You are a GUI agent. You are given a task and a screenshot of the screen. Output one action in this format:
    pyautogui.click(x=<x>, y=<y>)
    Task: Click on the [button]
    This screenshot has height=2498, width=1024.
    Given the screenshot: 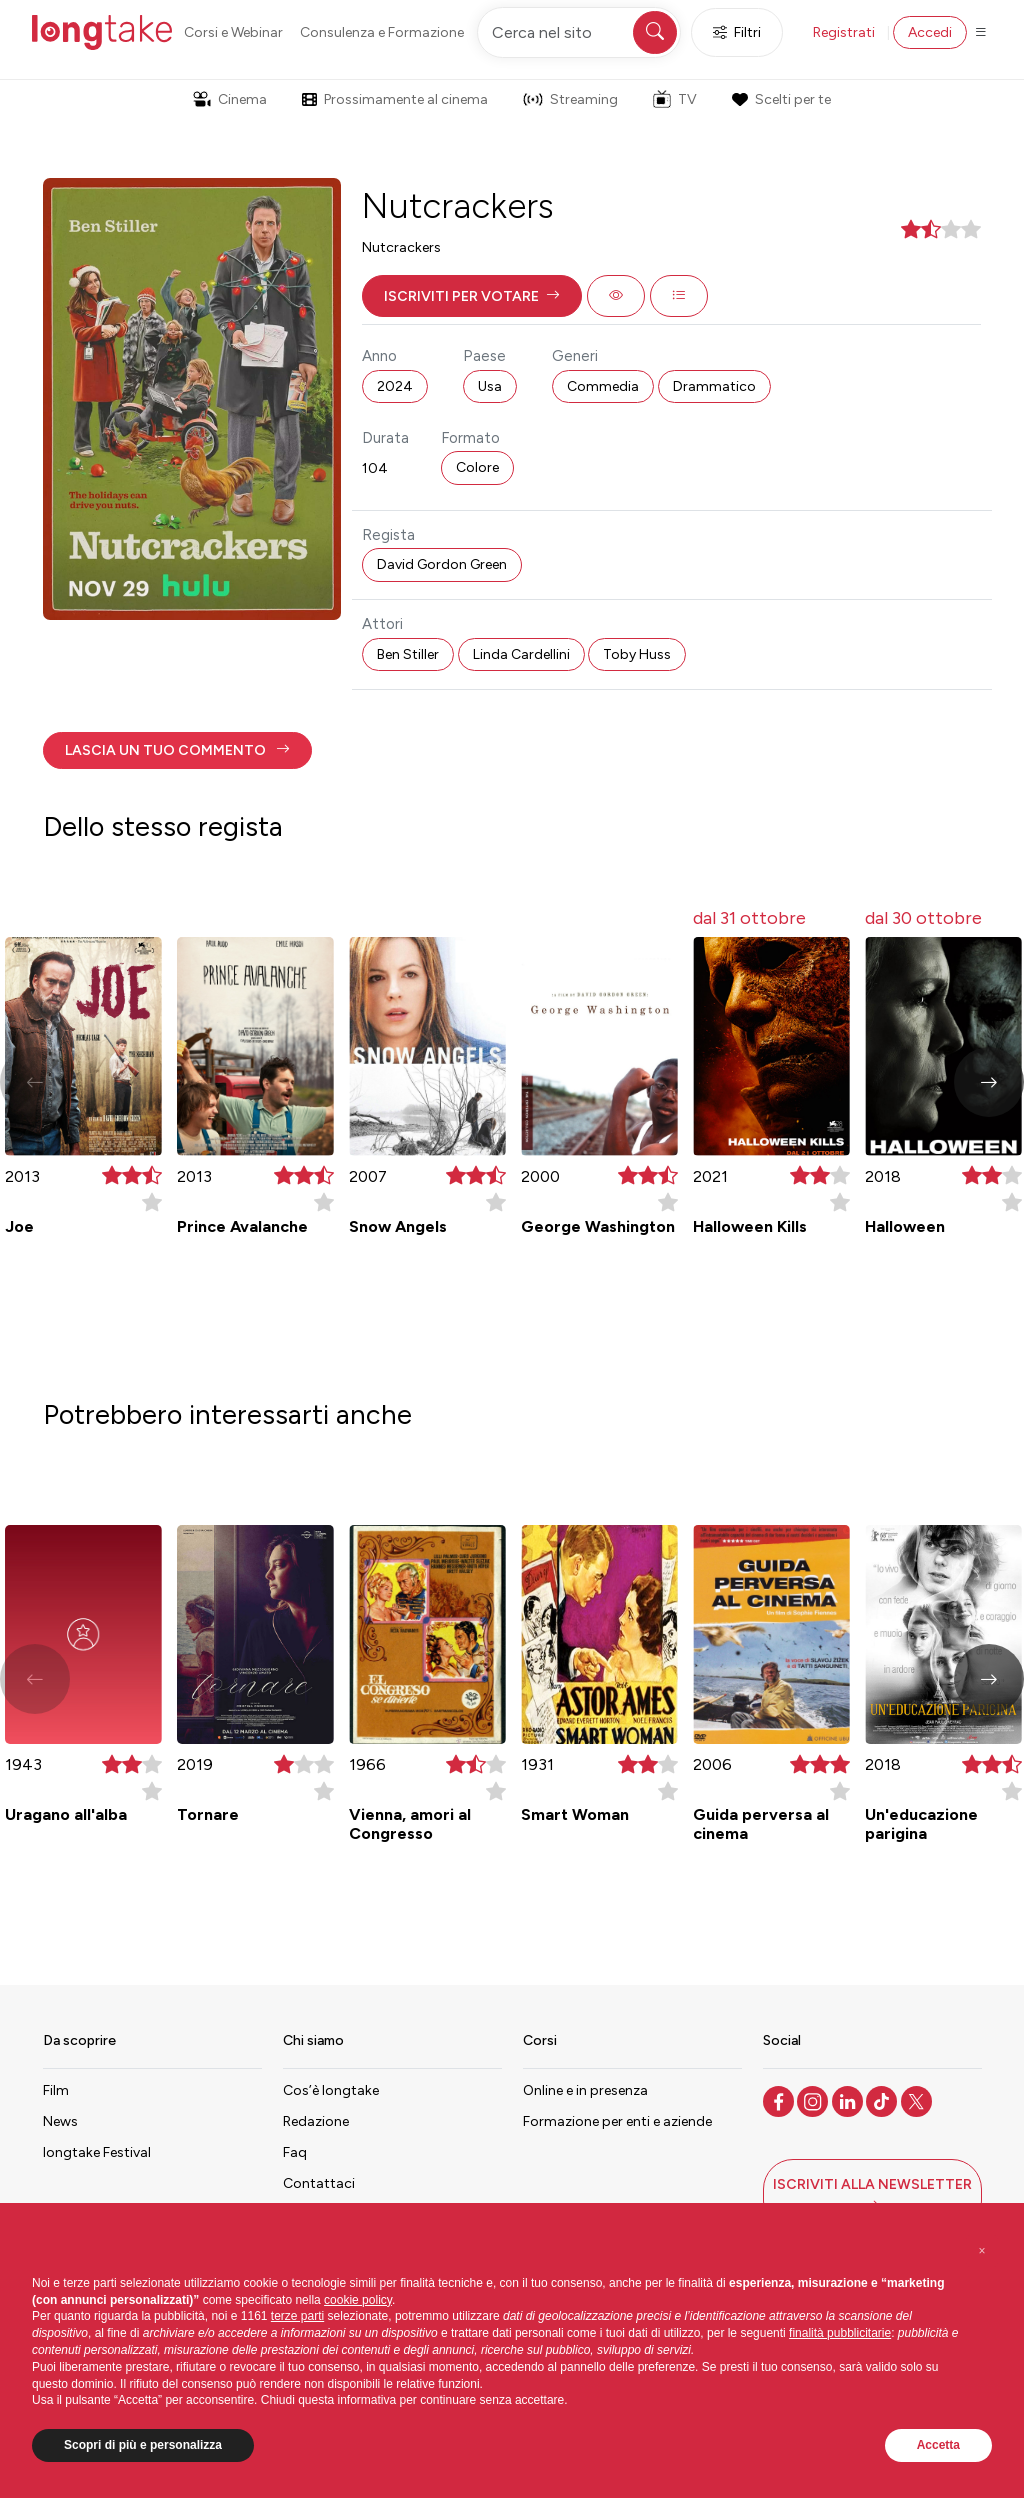 What is the action you would take?
    pyautogui.click(x=472, y=296)
    